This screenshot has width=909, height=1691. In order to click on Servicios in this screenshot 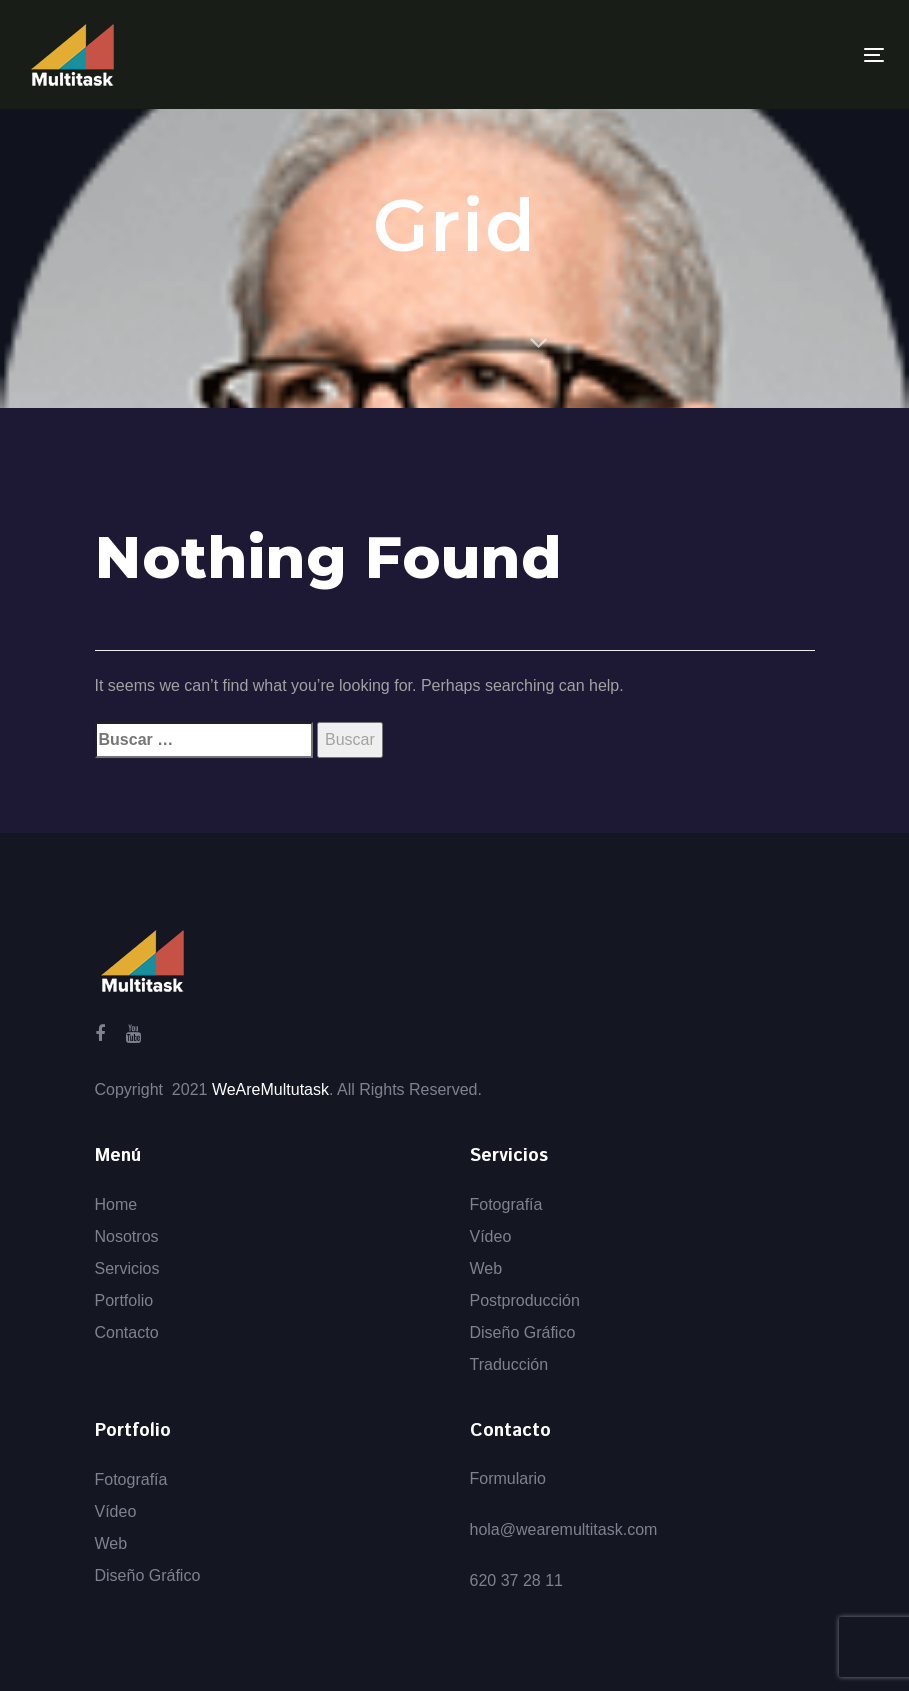, I will do `click(127, 1268)`.